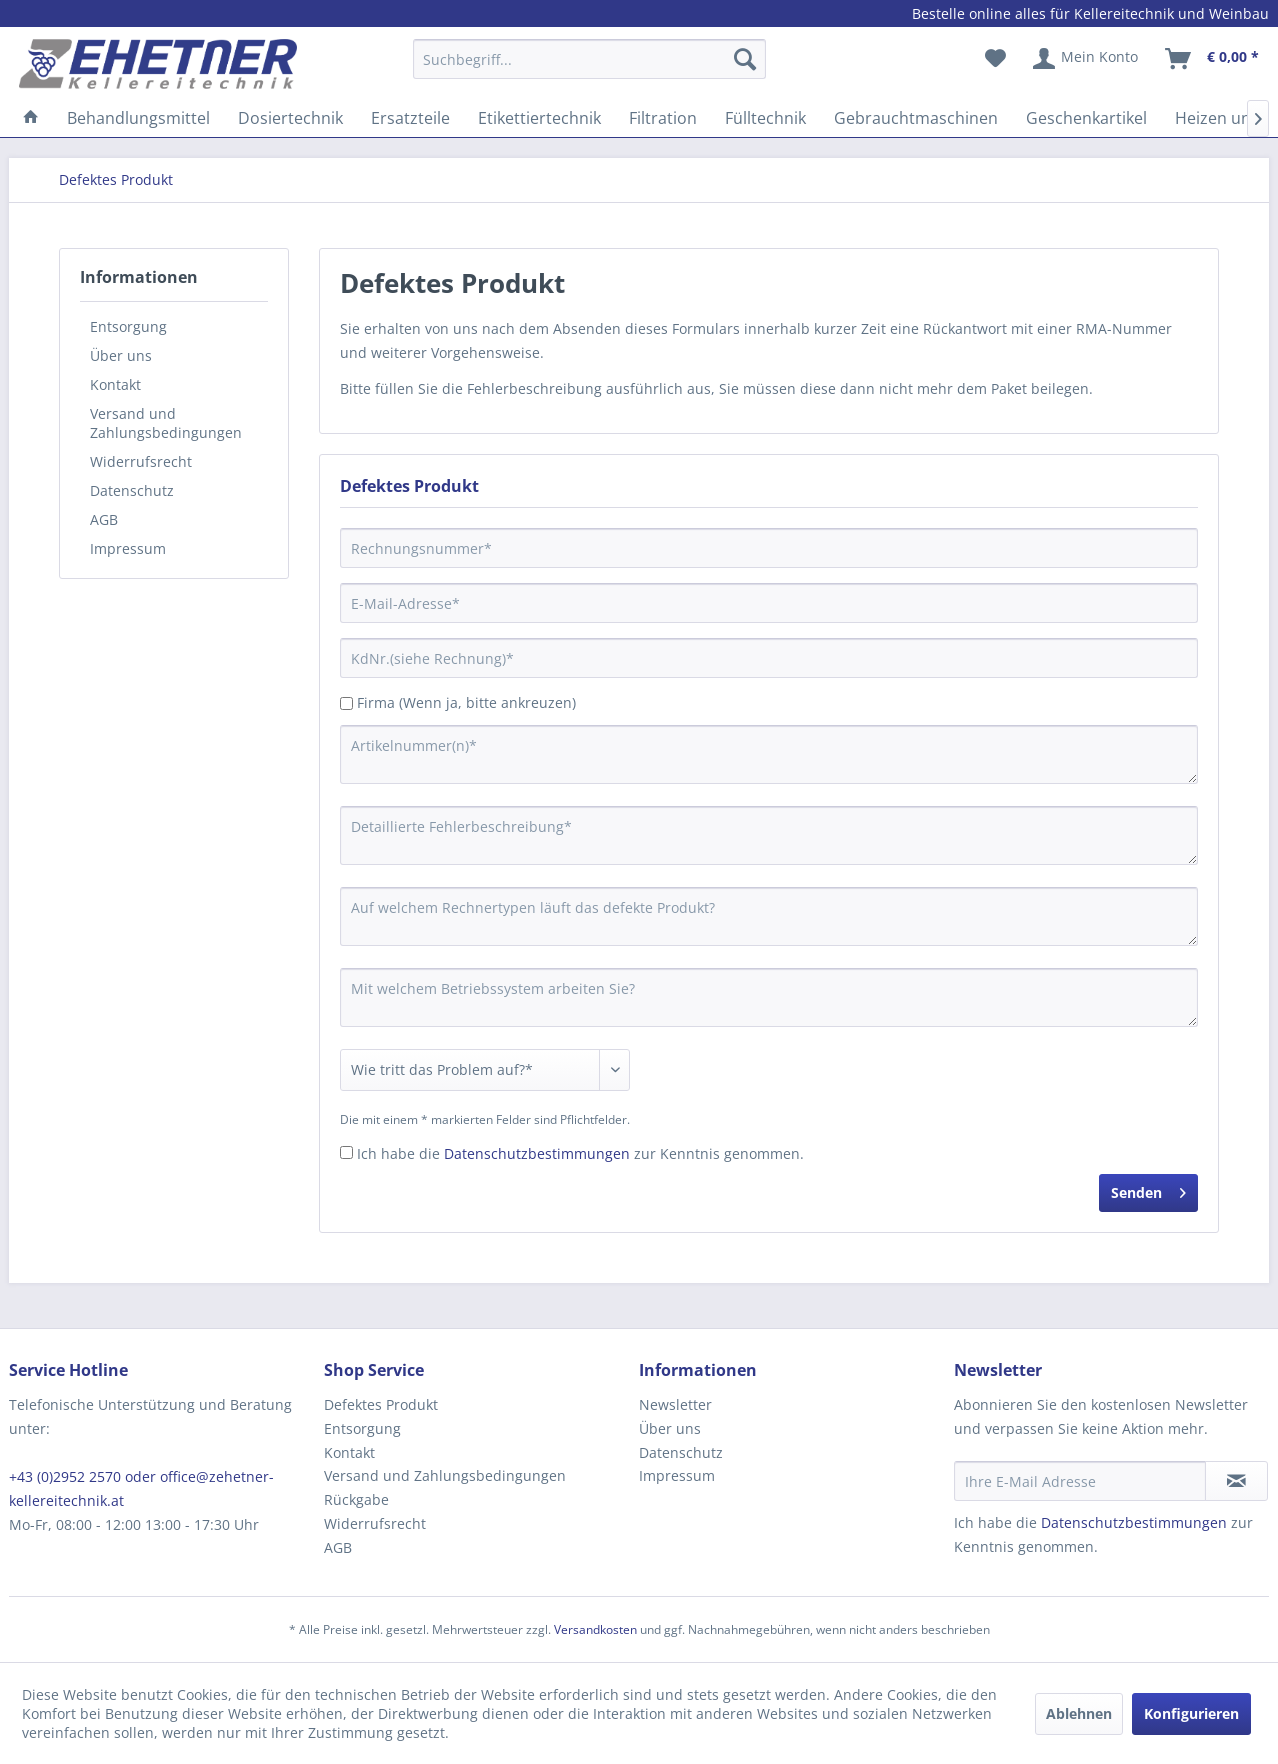 This screenshot has height=1764, width=1278. Describe the element at coordinates (537, 1153) in the screenshot. I see `Datenschutzbestimmungen` at that location.